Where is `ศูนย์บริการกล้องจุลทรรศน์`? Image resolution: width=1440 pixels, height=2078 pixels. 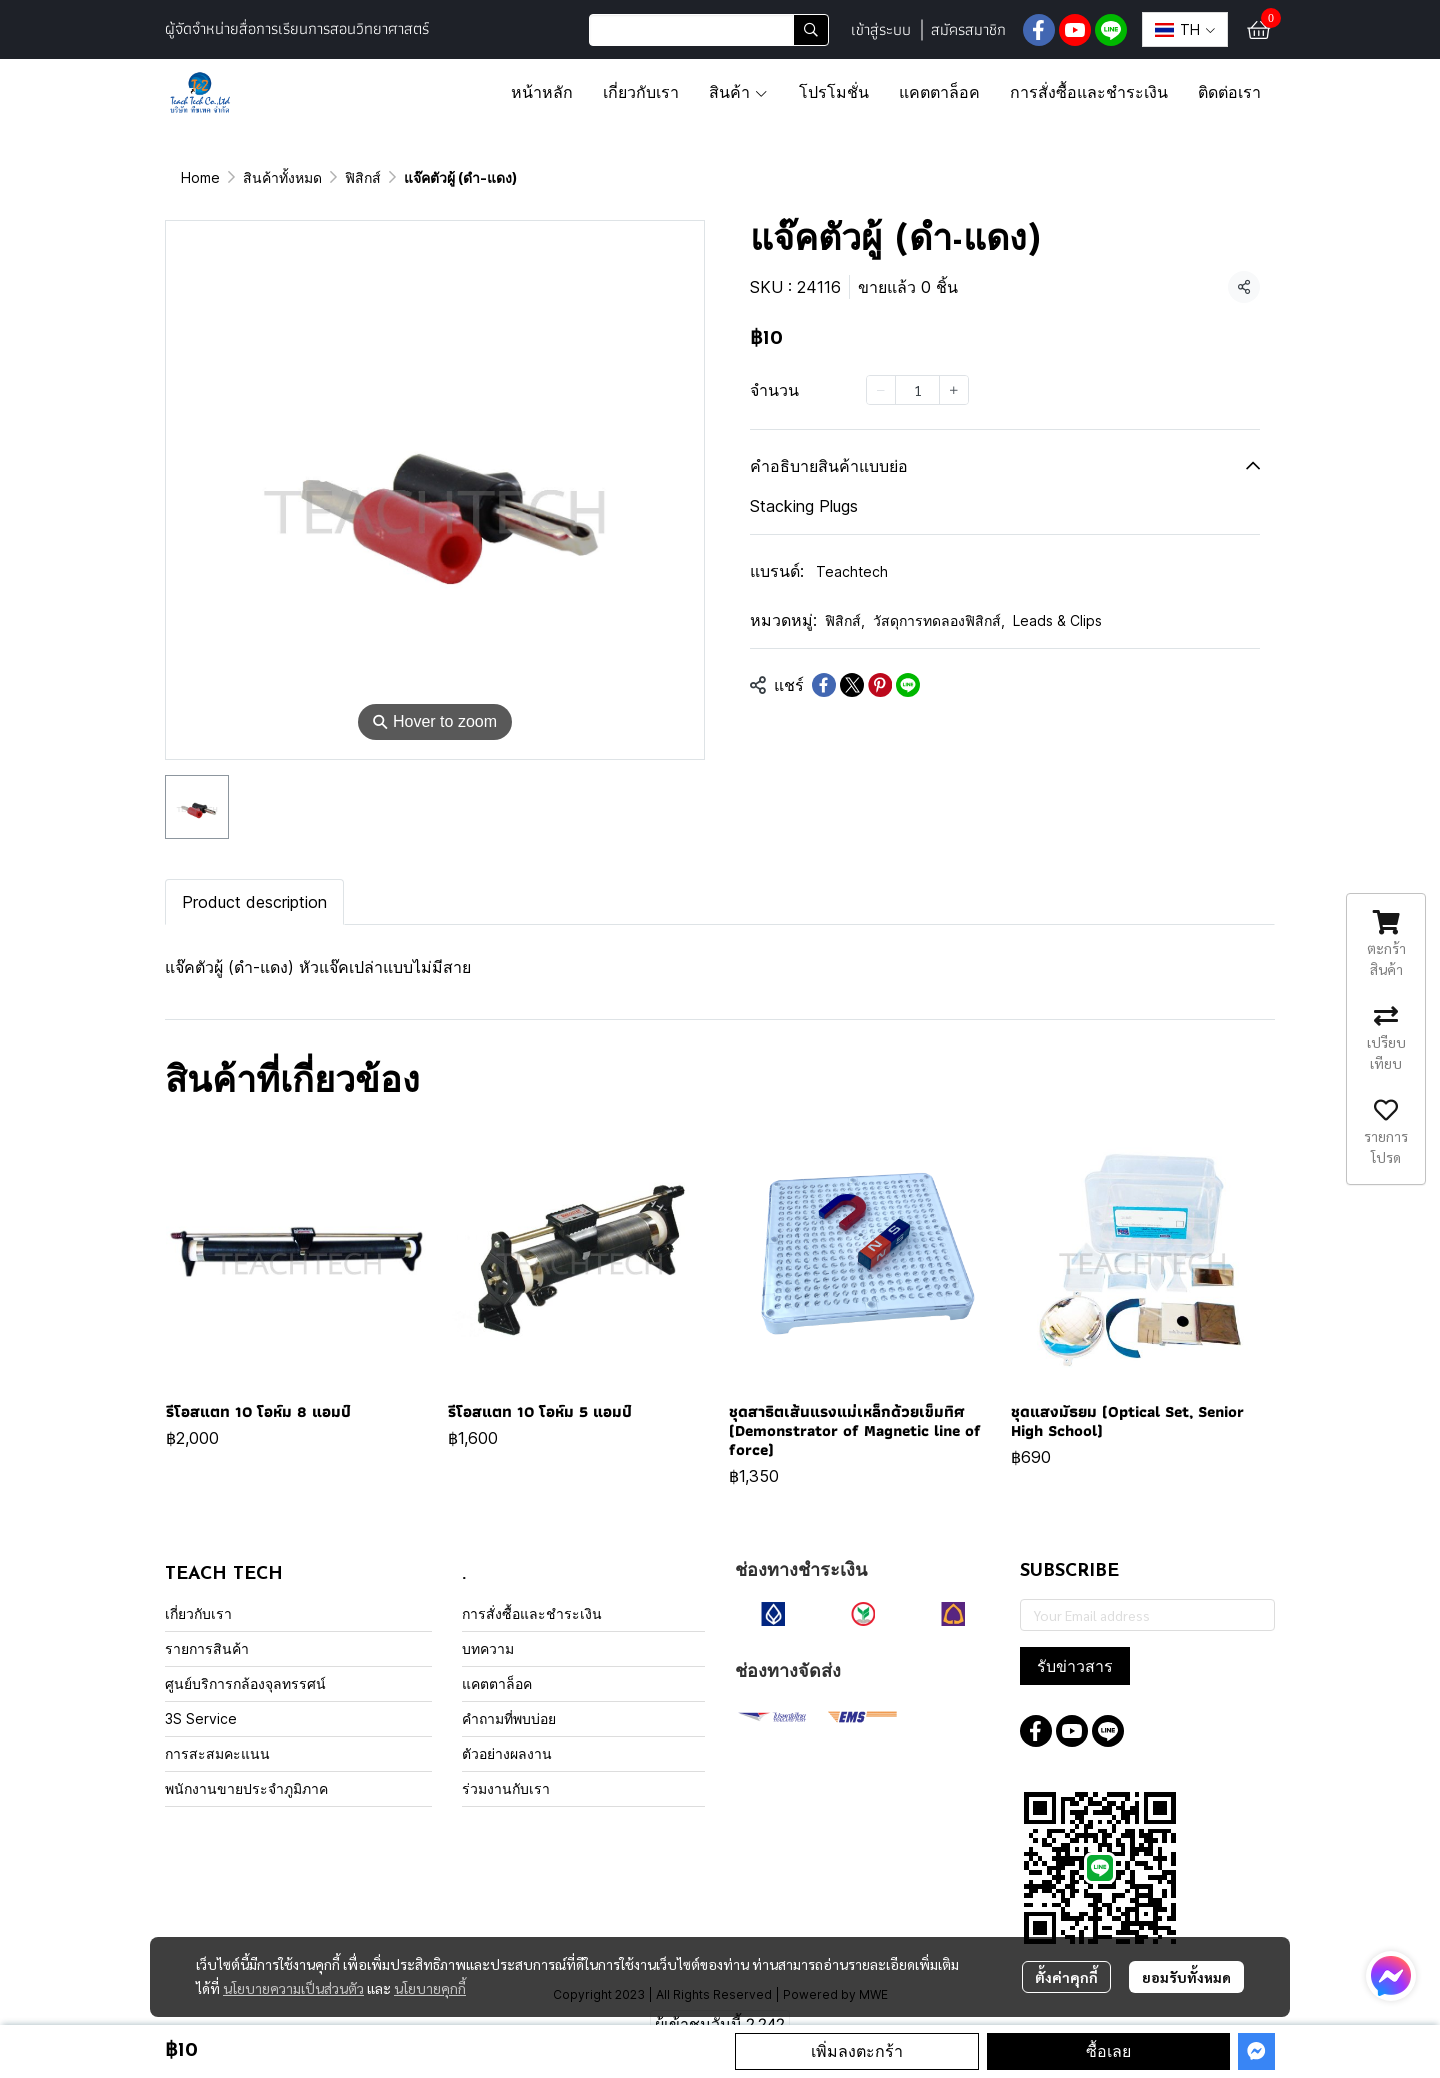 ศูนย์บริการกล้องจุลทรรศน์ is located at coordinates (245, 1683).